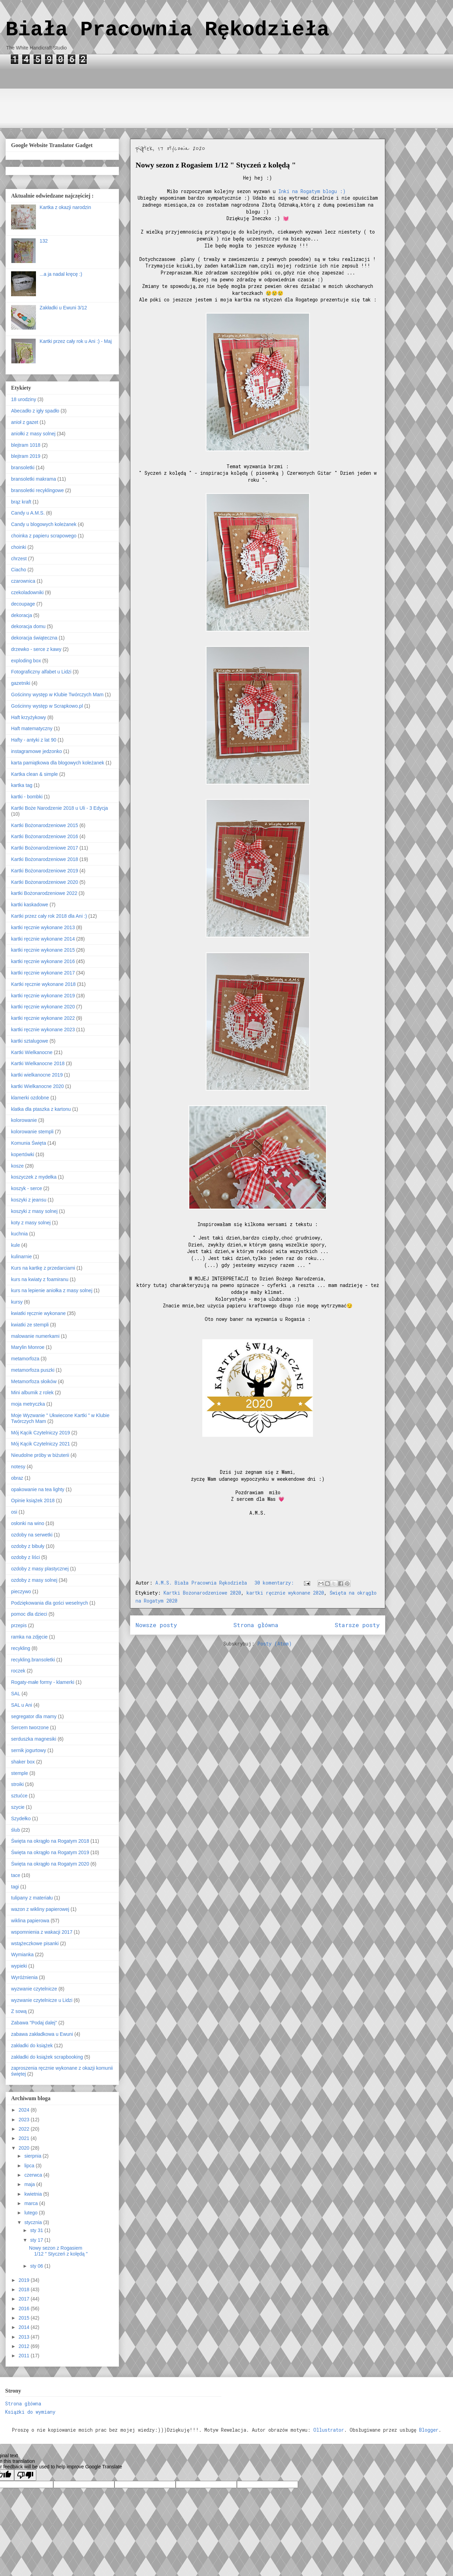 The height and width of the screenshot is (2576, 453). What do you see at coordinates (37, 1075) in the screenshot?
I see `kartki wielkanocne 2019` at bounding box center [37, 1075].